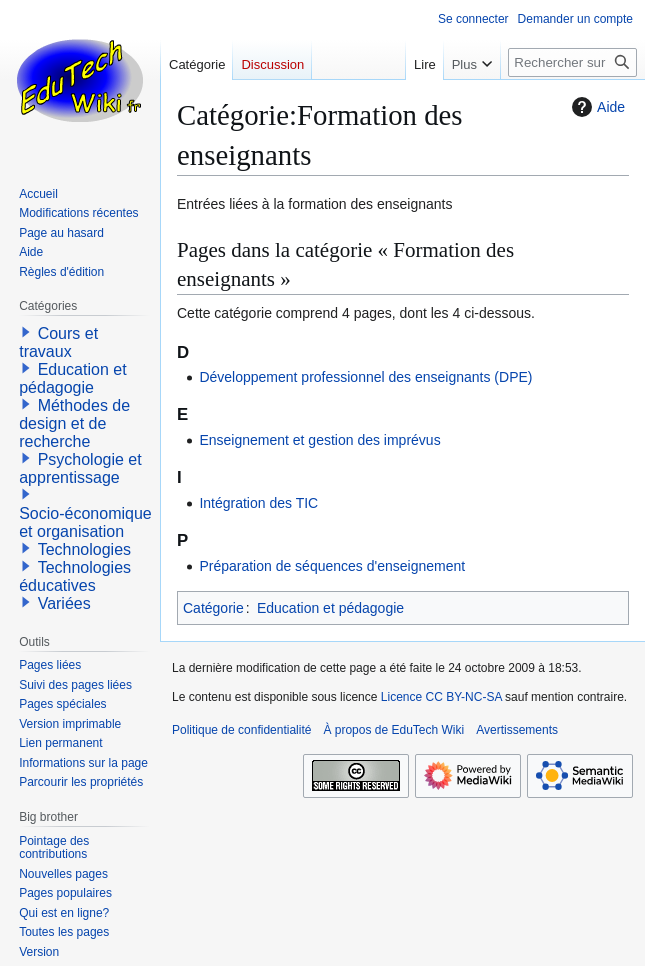  What do you see at coordinates (517, 730) in the screenshot?
I see `Avertissements` at bounding box center [517, 730].